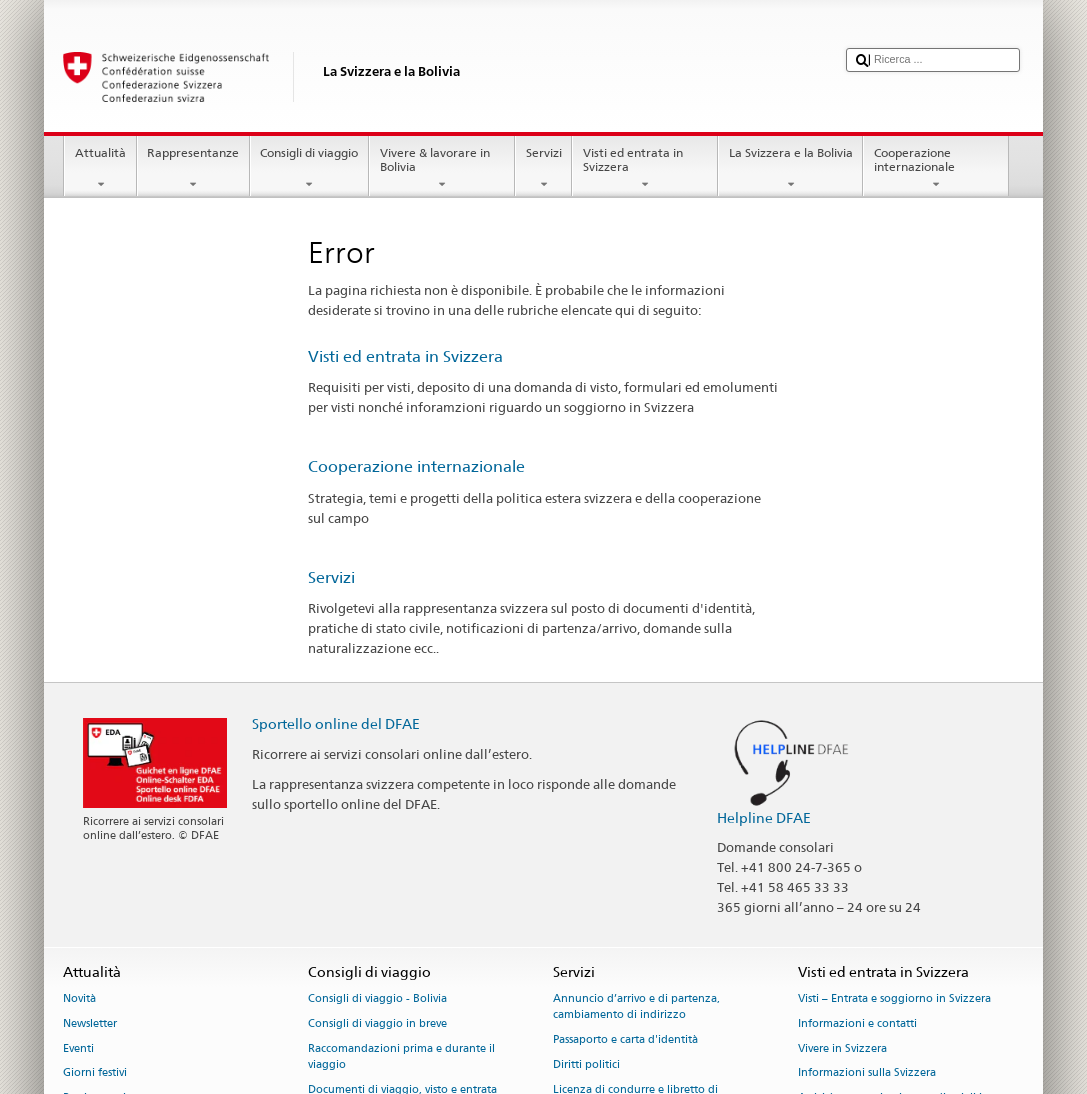 The image size is (1087, 1094). What do you see at coordinates (336, 723) in the screenshot?
I see `Sportello online del DFAE` at bounding box center [336, 723].